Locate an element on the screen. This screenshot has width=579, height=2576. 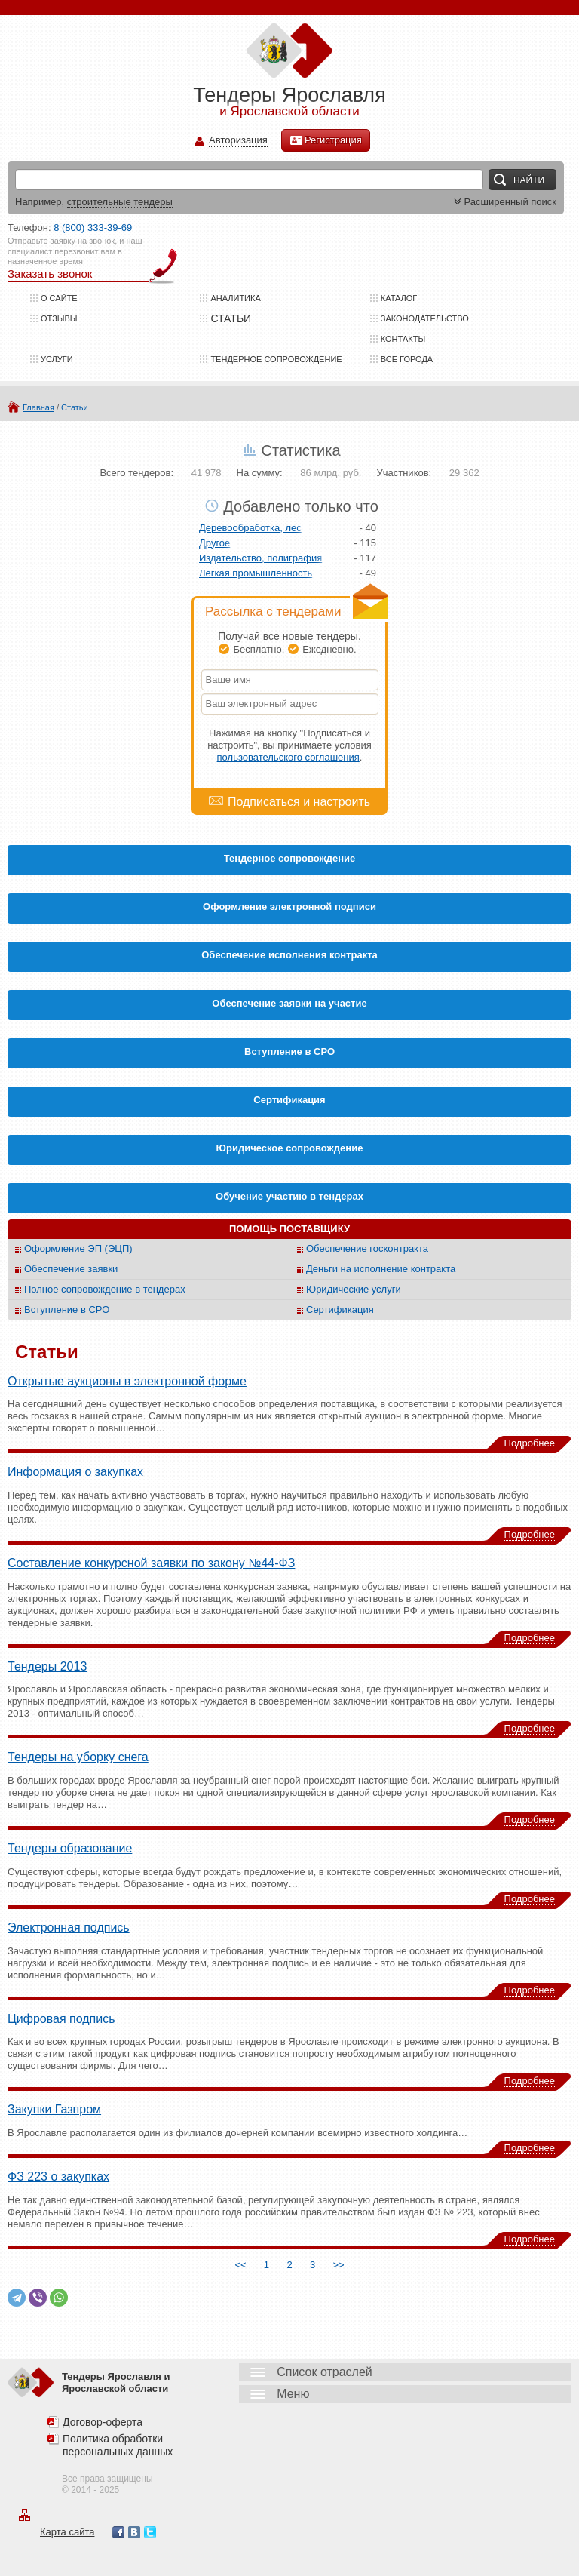
Тендеры на уборку снега is located at coordinates (78, 1757).